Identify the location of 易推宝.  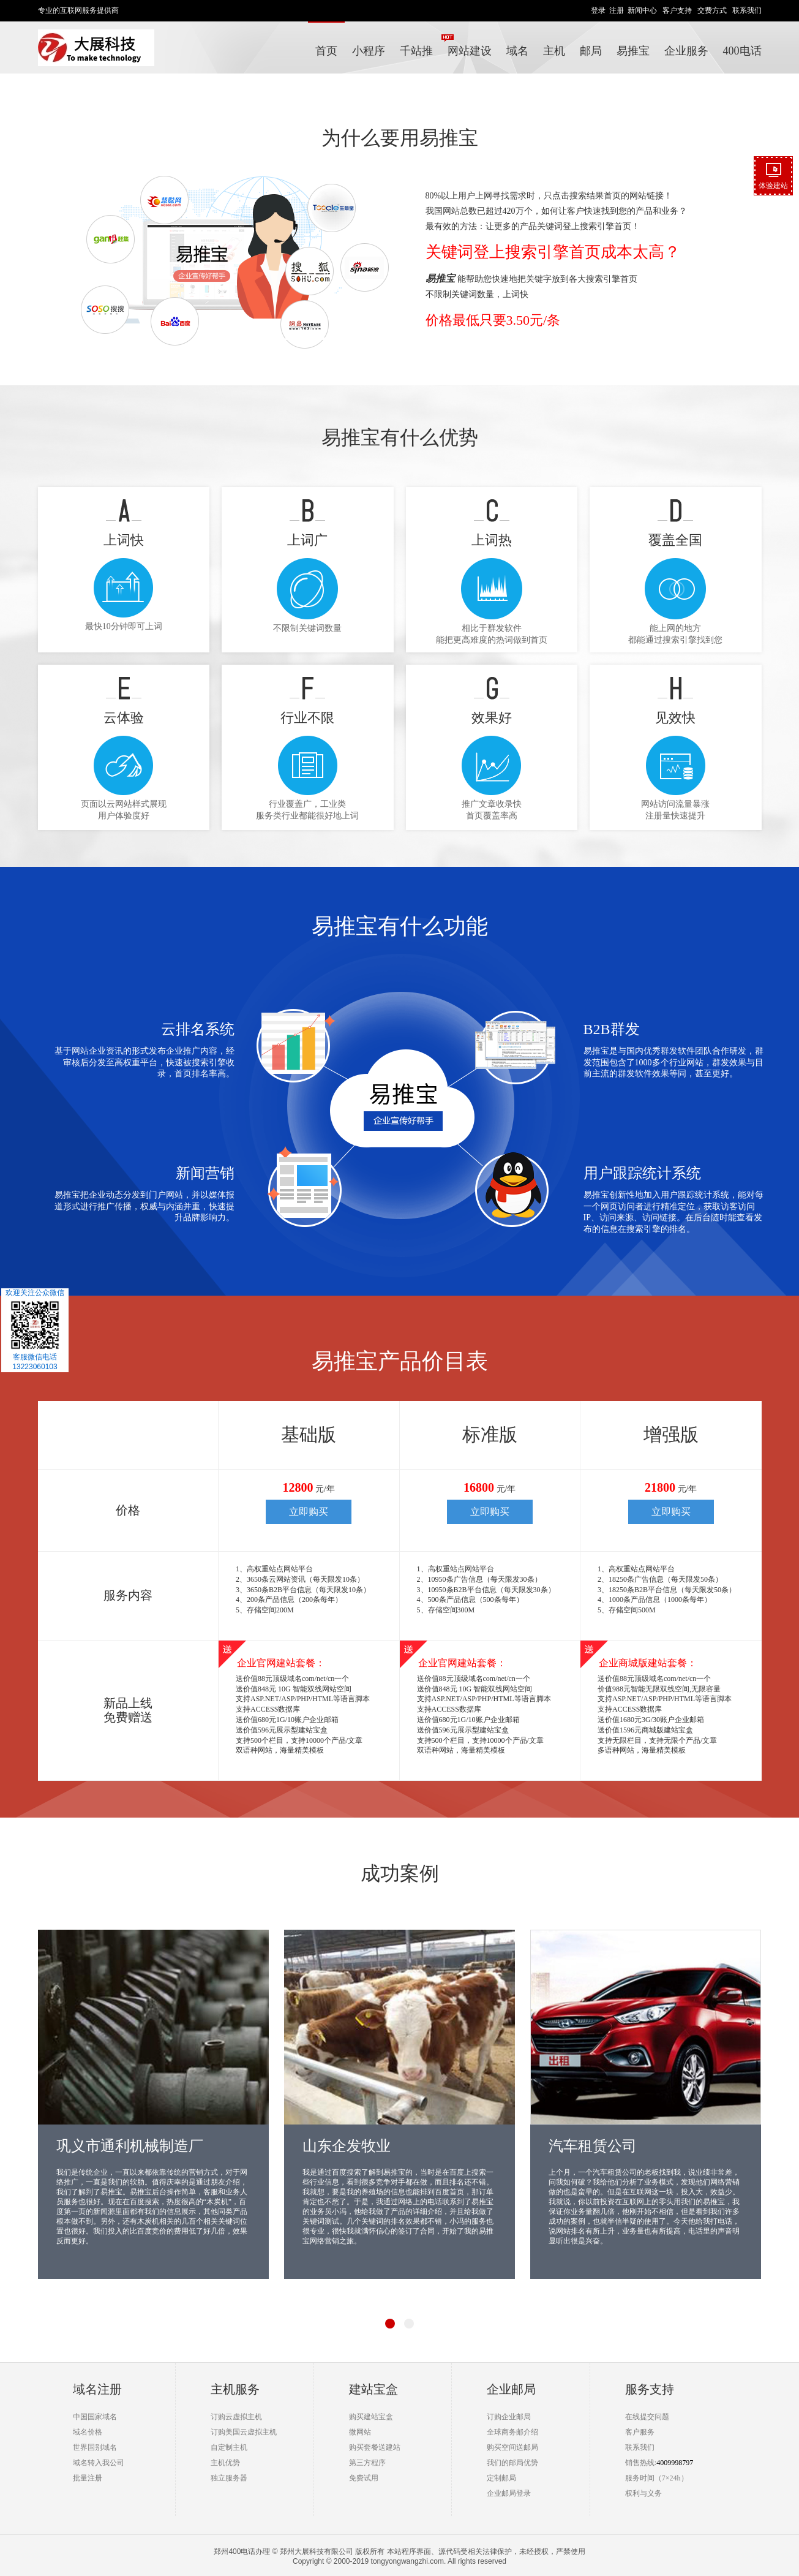
(633, 51).